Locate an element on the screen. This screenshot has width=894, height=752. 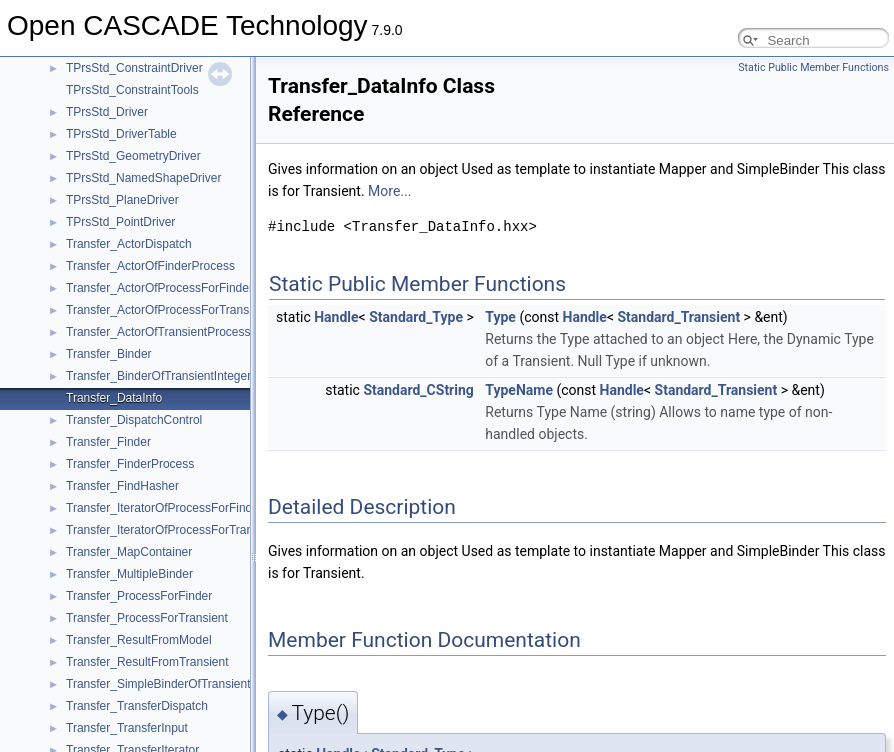
TPrsStd_PointDriver is located at coordinates (120, 222).